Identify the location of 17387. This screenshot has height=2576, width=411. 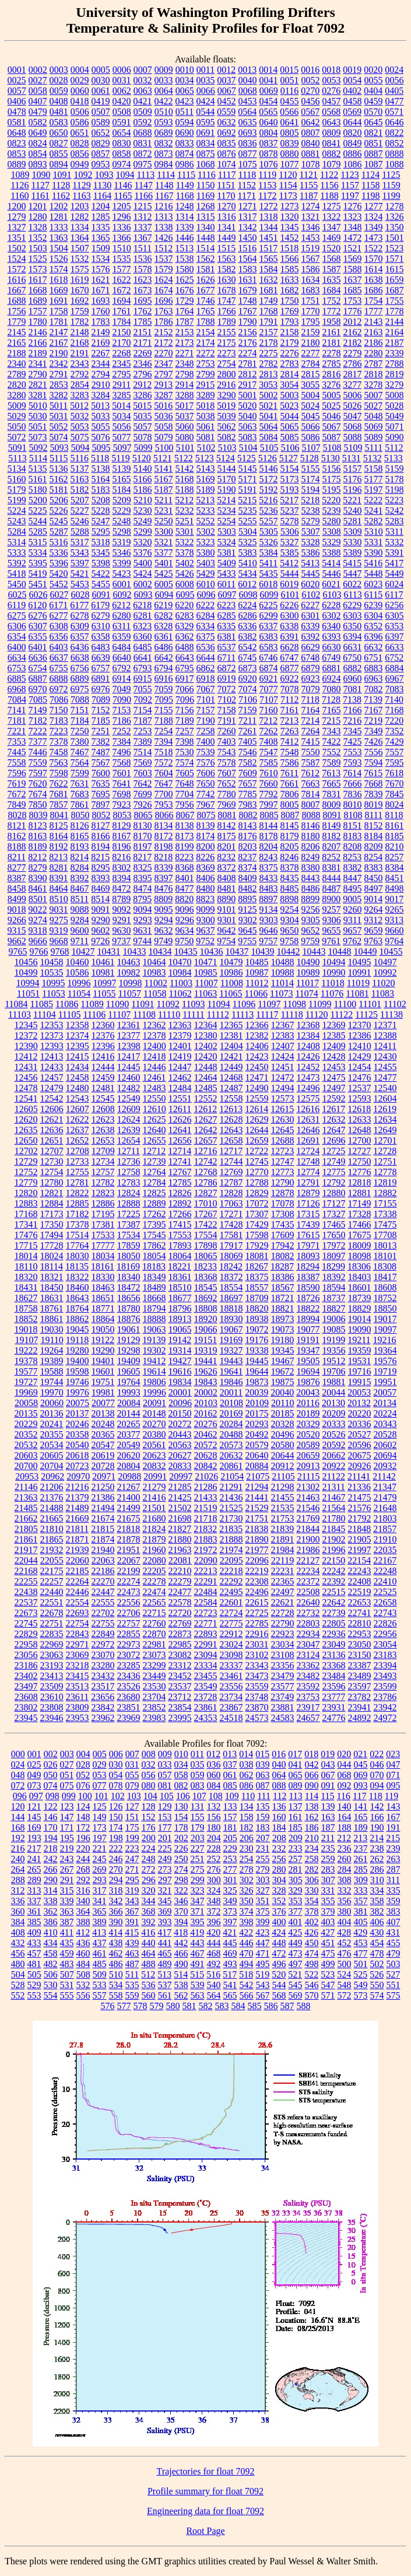
(128, 1224).